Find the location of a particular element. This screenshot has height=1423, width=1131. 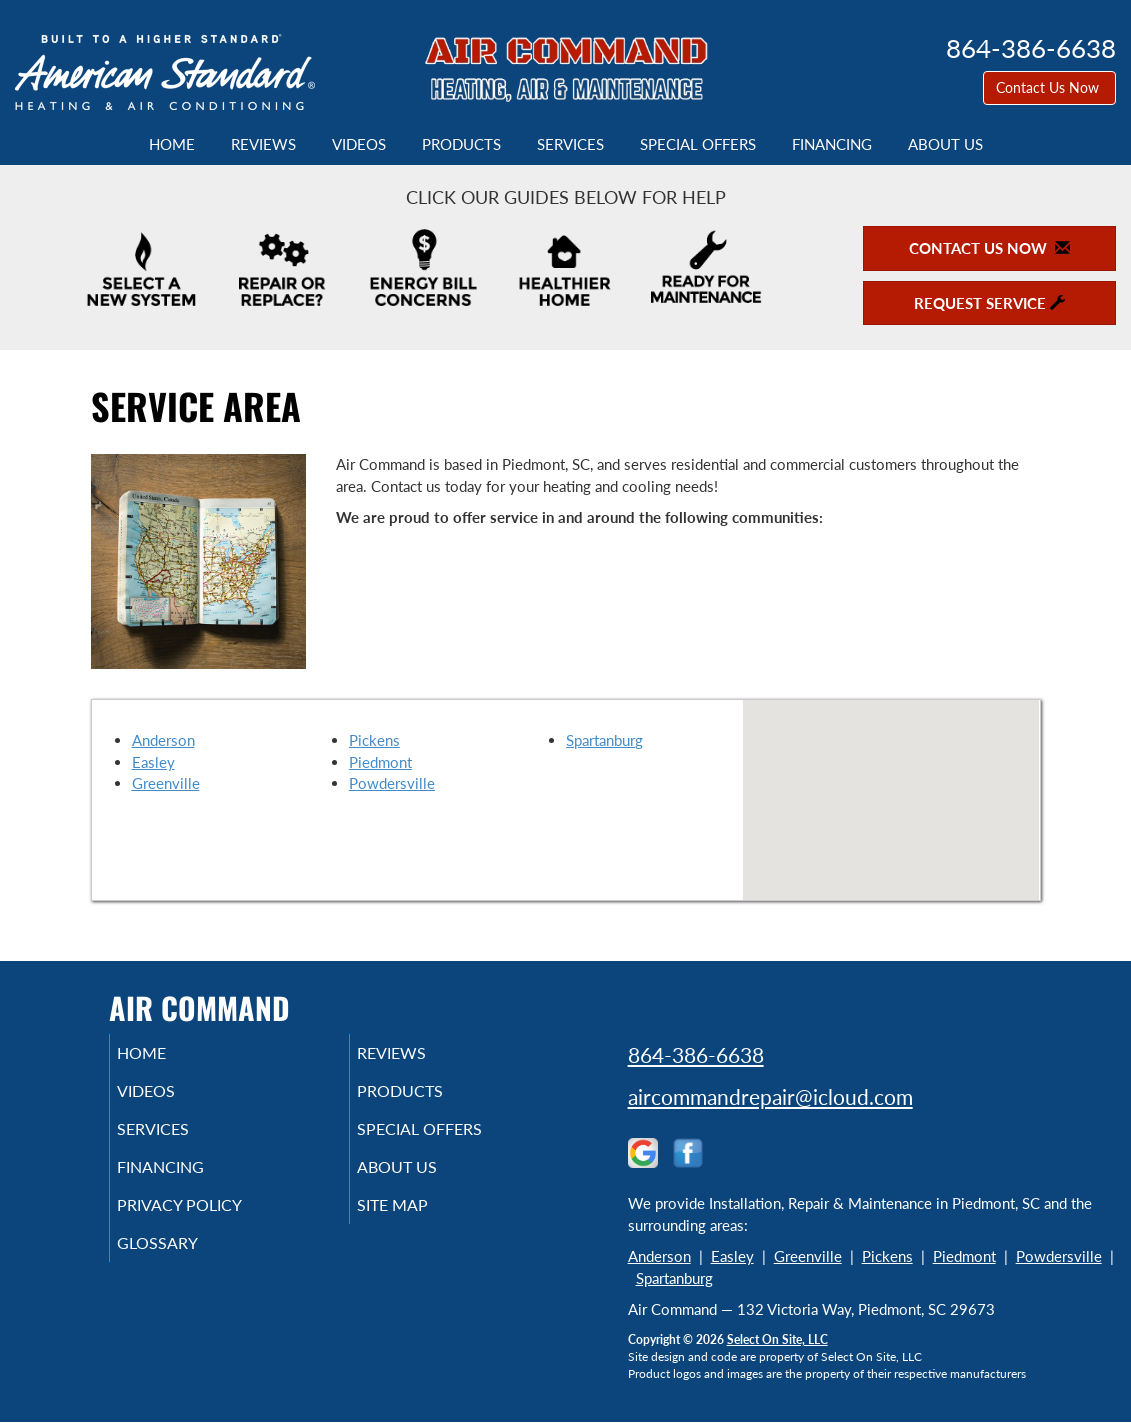

Easley is located at coordinates (153, 762).